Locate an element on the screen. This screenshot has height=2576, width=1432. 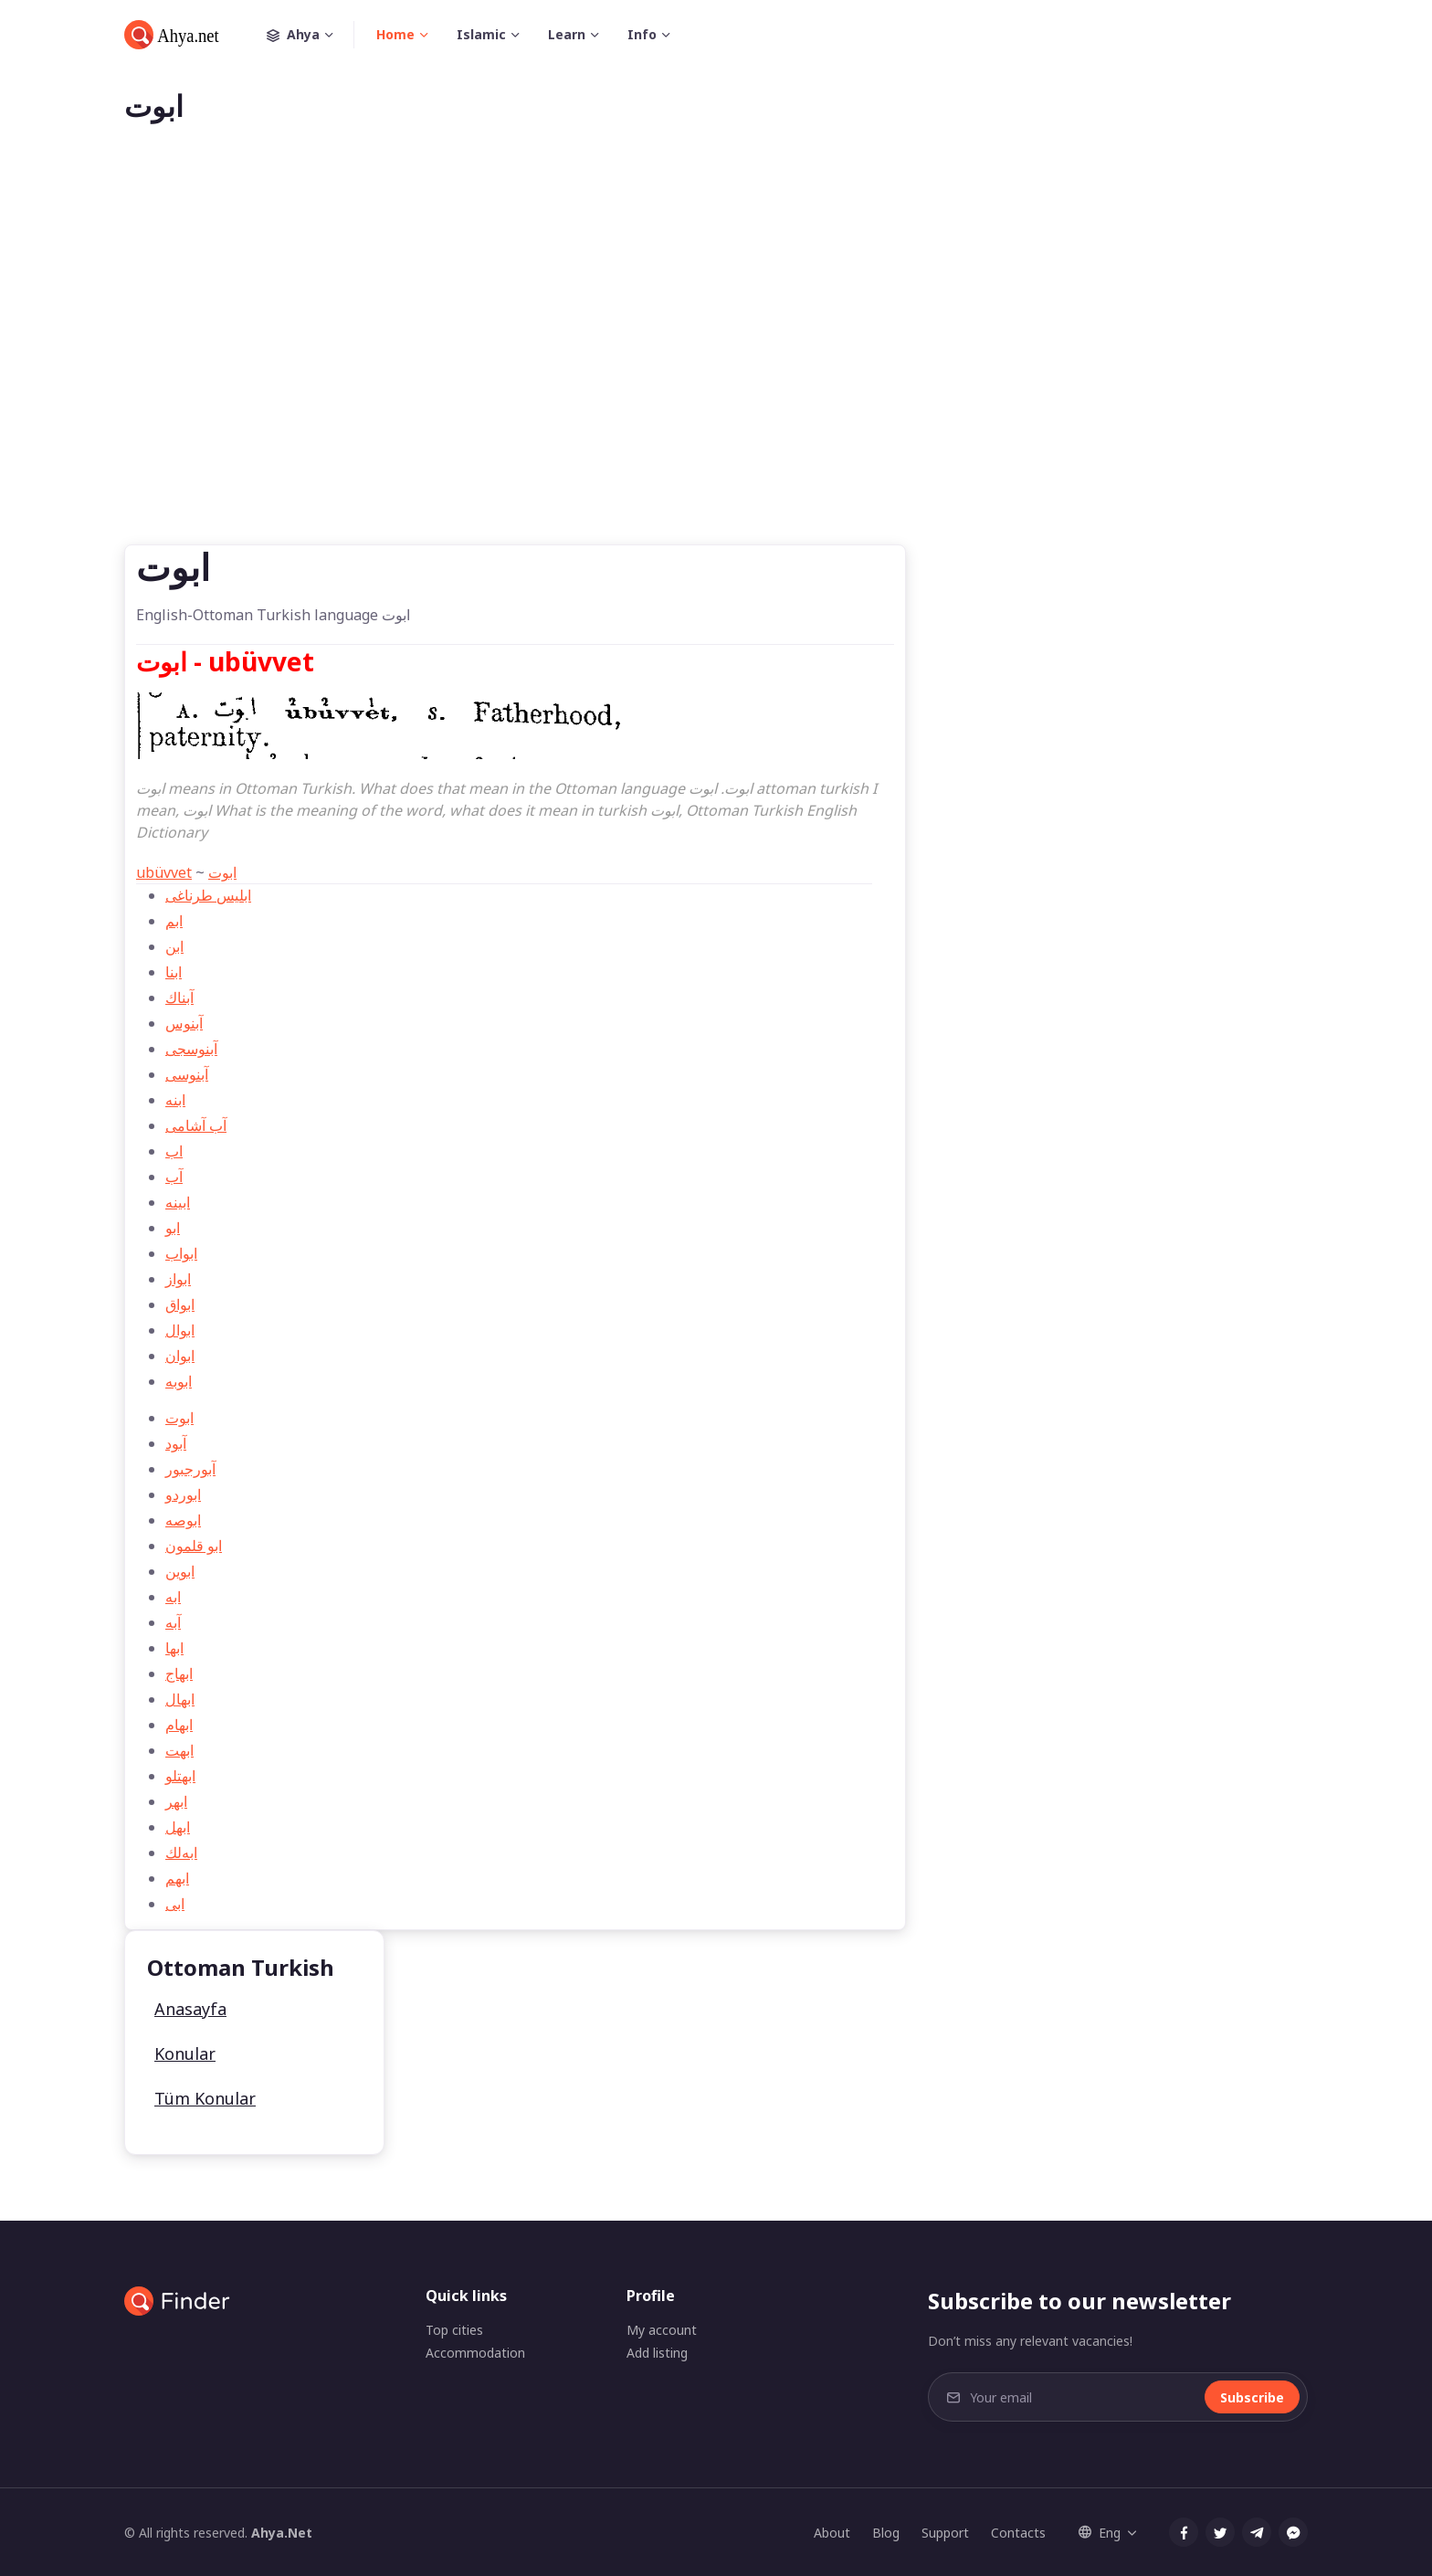
آبناك is located at coordinates (179, 997).